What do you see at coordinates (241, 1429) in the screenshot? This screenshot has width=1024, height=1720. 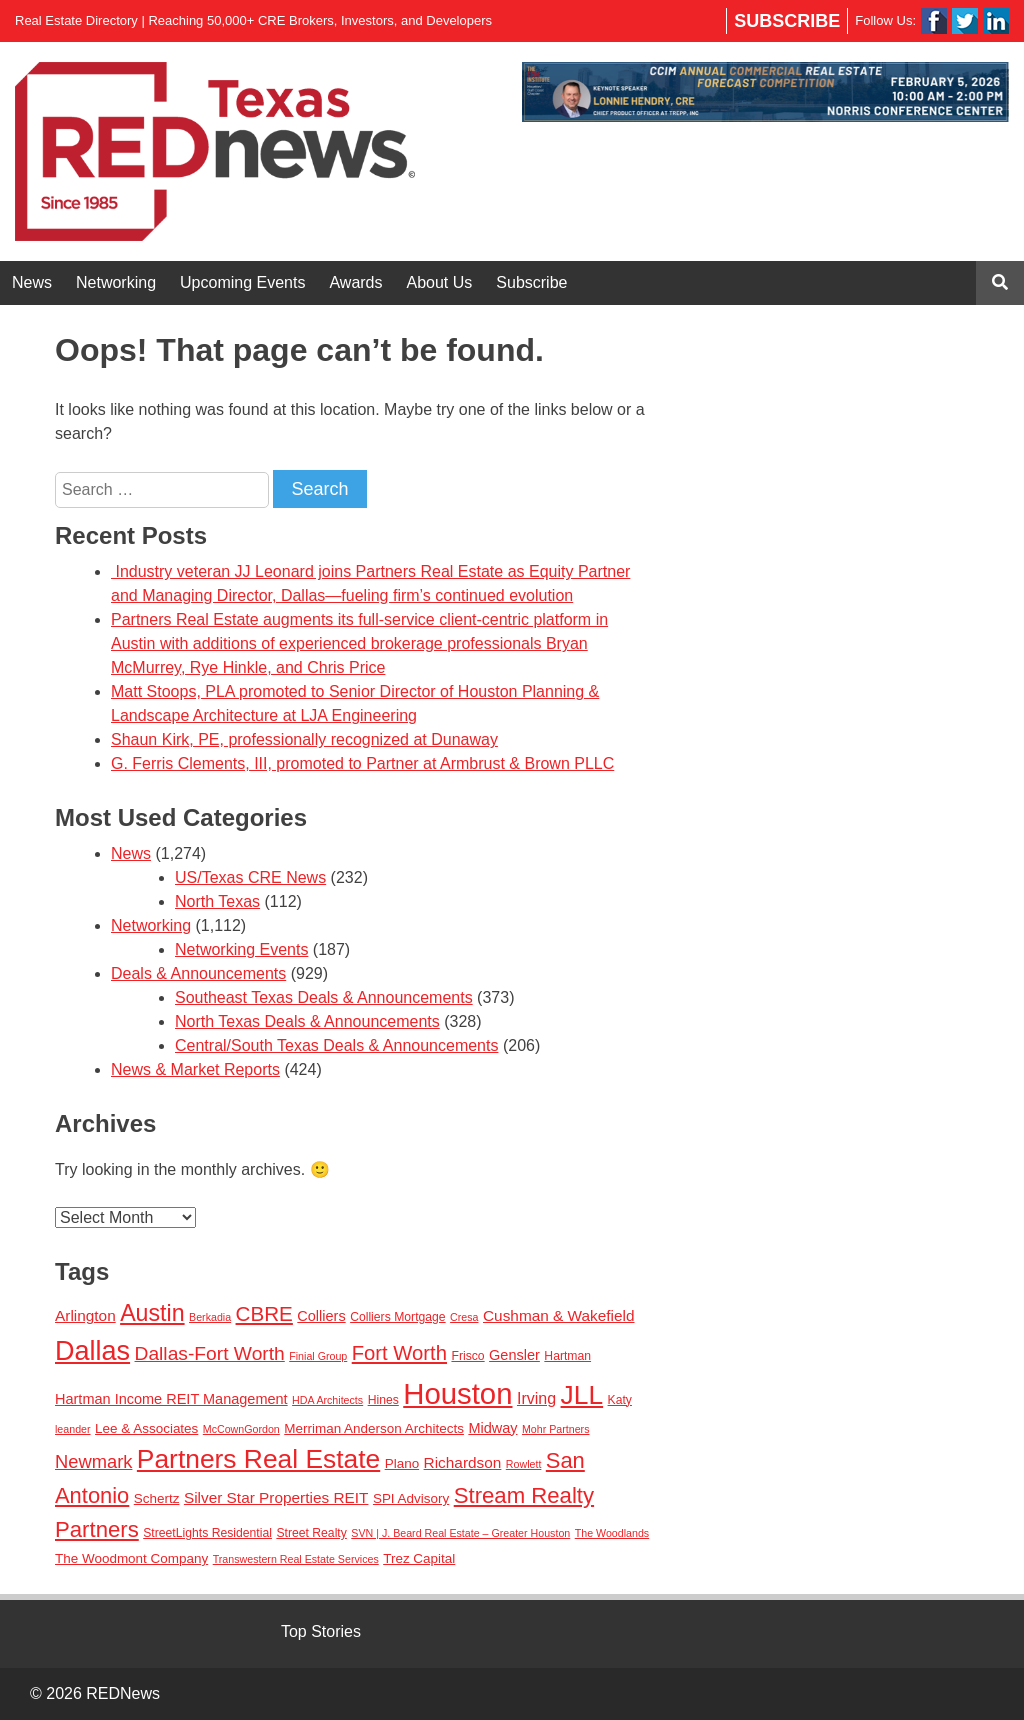 I see `McCownGordon [McCownGordon (2 items)]` at bounding box center [241, 1429].